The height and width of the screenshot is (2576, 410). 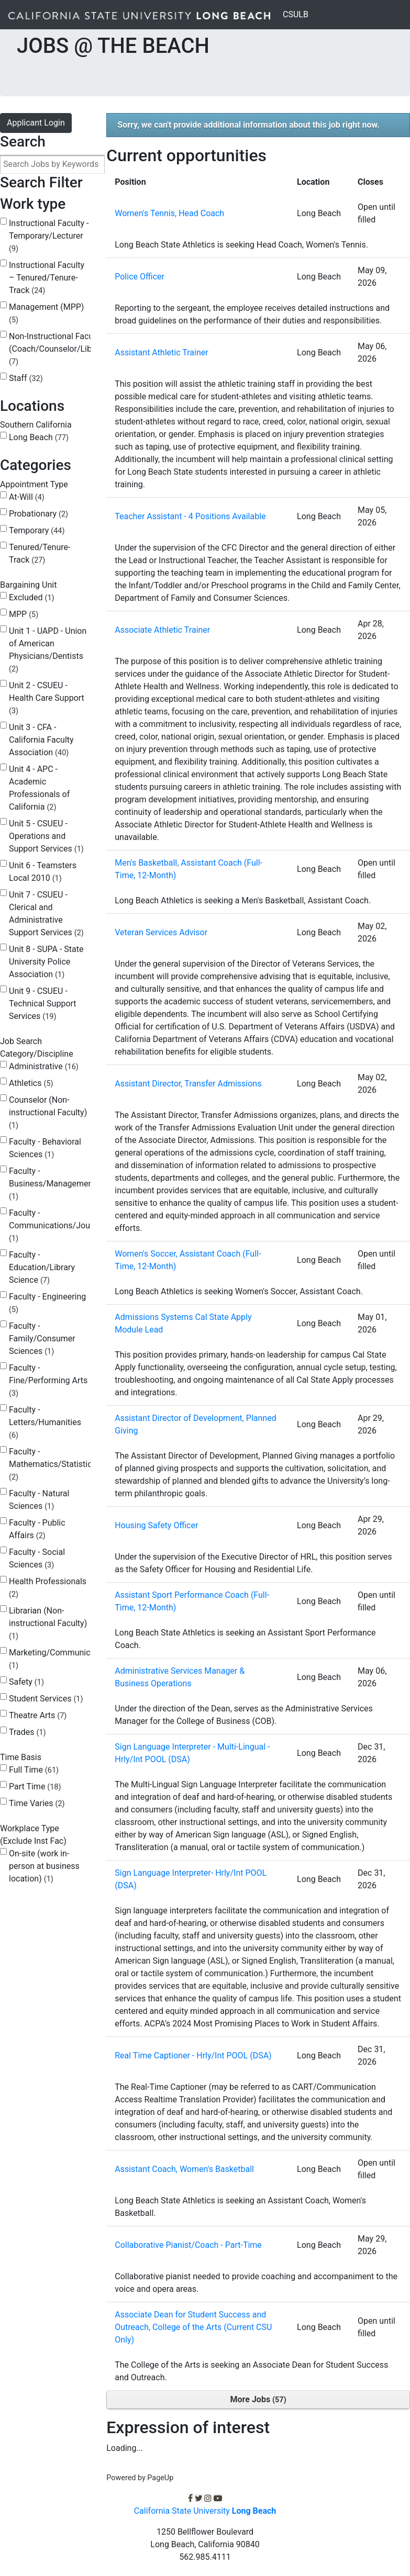 What do you see at coordinates (183, 1323) in the screenshot?
I see `Admissions Systems Cal State Apply Module Lead` at bounding box center [183, 1323].